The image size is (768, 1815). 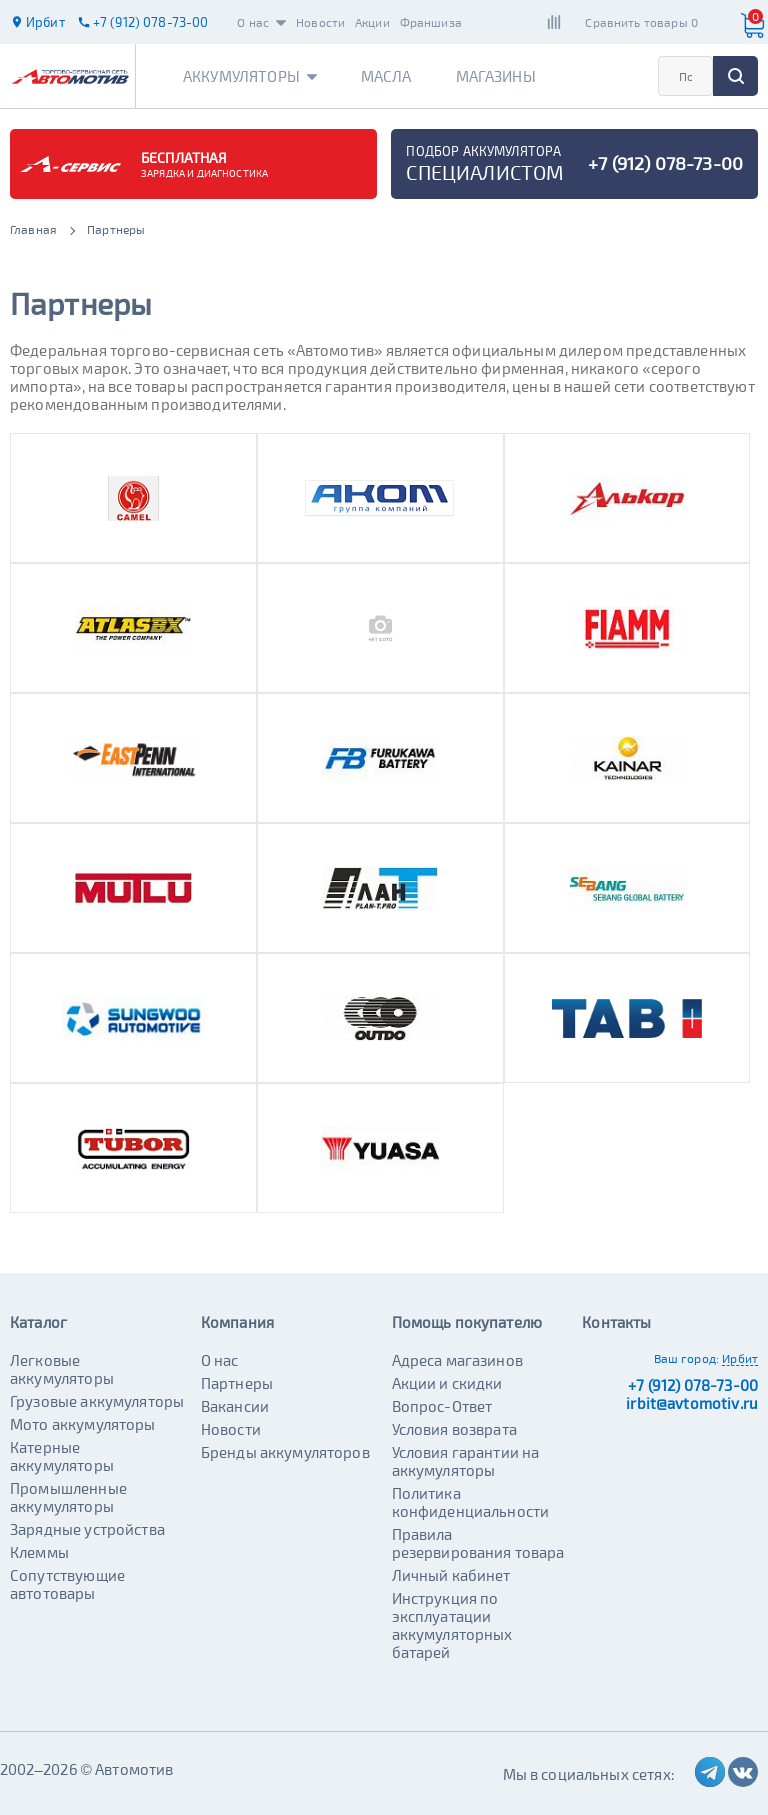 What do you see at coordinates (386, 76) in the screenshot?
I see `Масла` at bounding box center [386, 76].